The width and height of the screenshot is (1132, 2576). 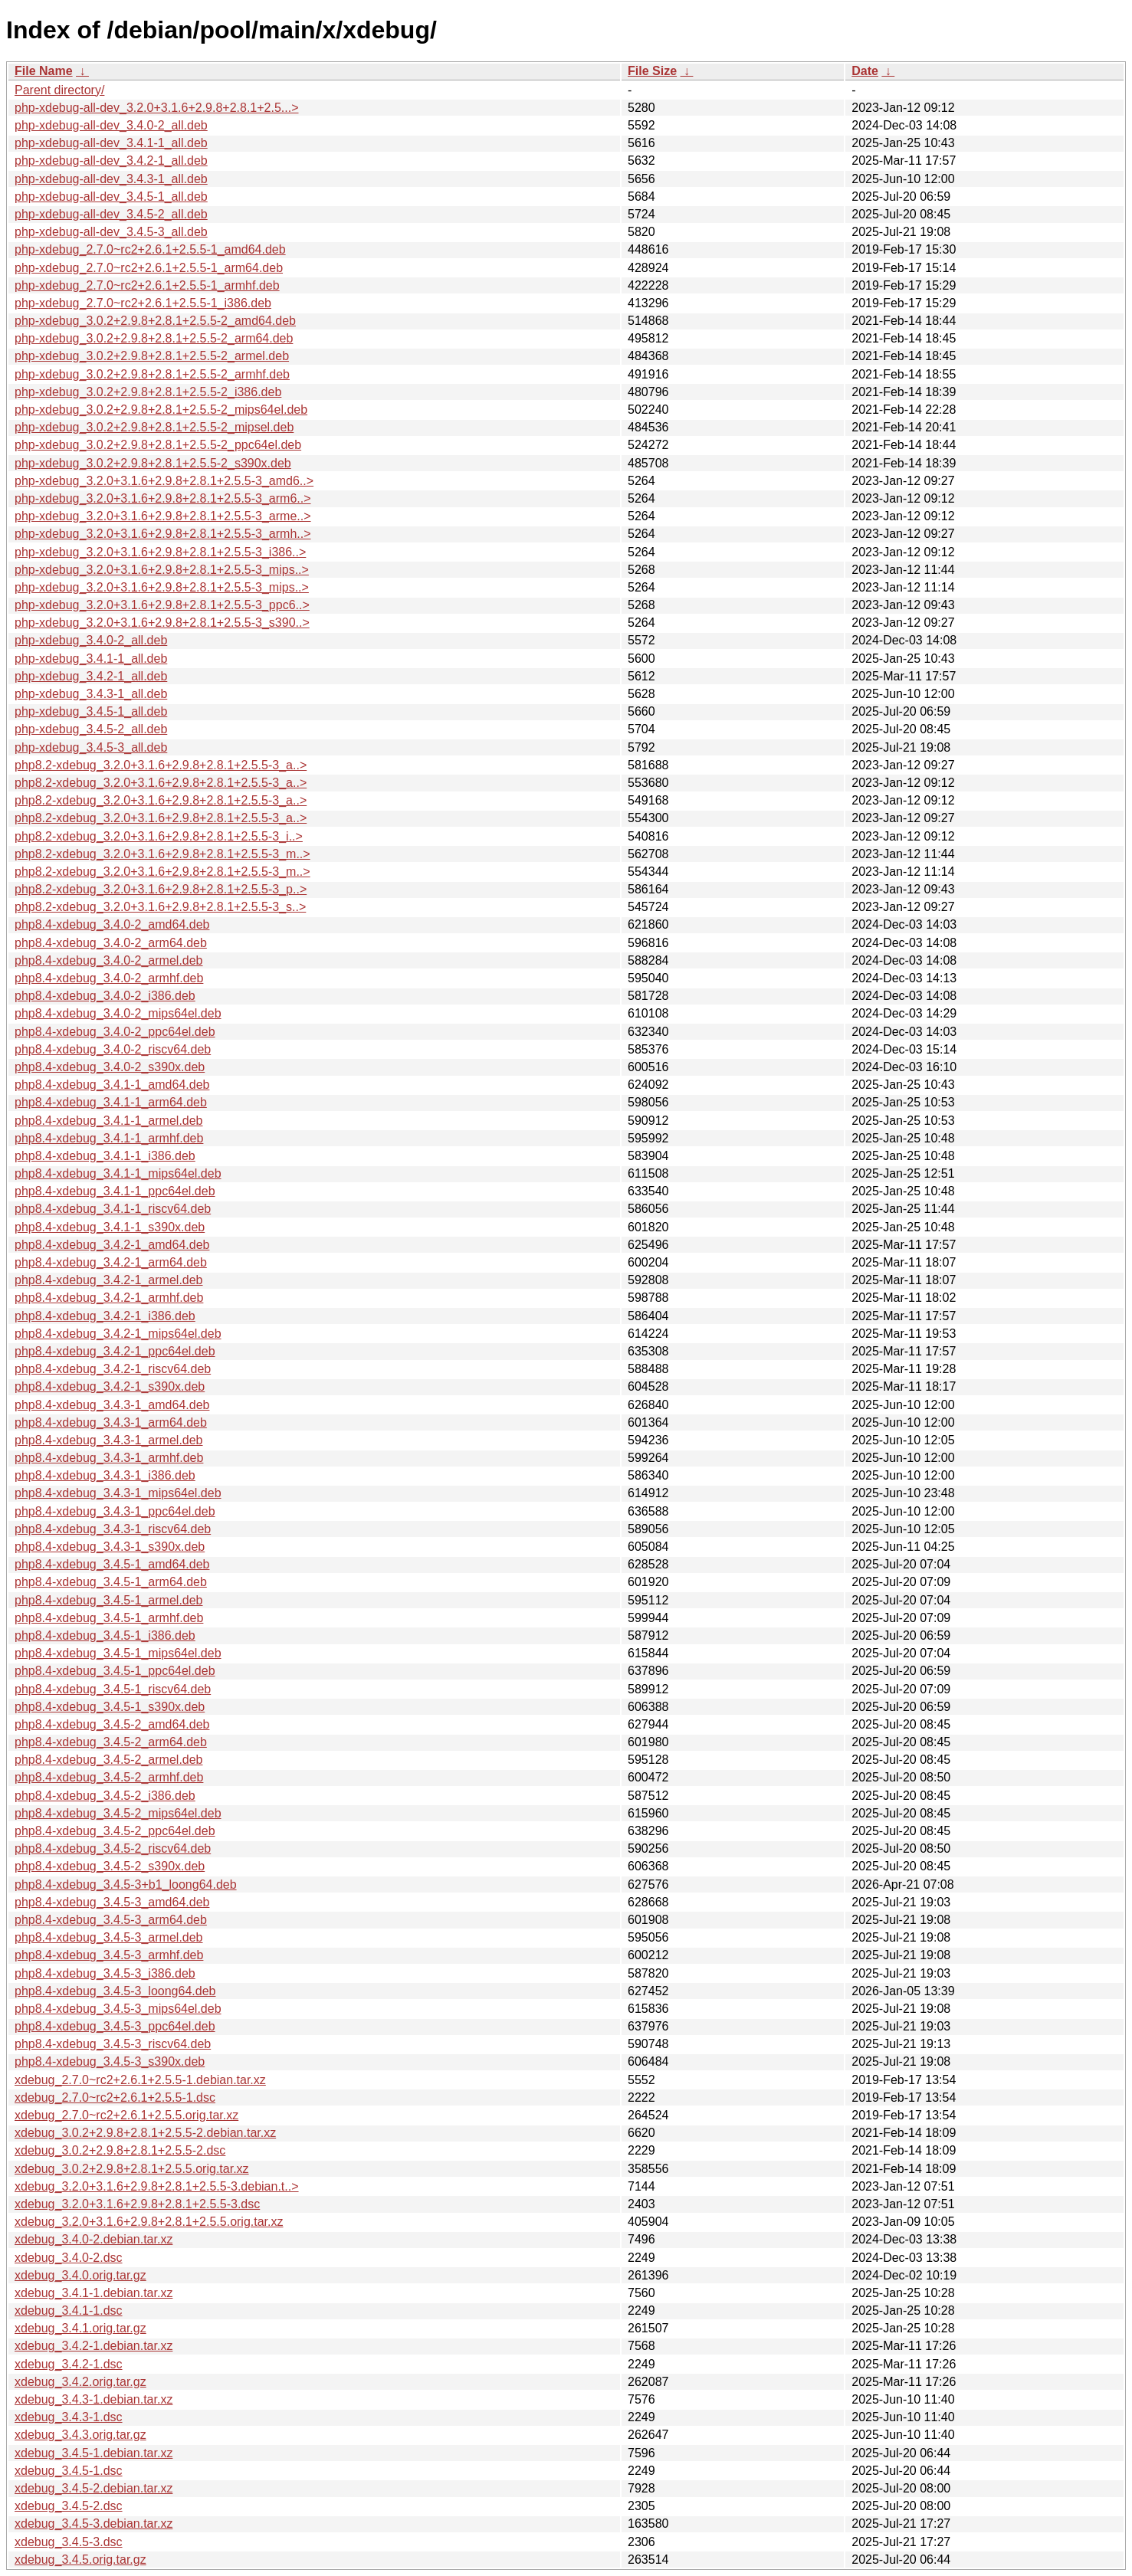 I want to click on php-xdebug_2.7.0~rc2+2.6.1+2.5.5-1_i386.deb, so click(x=143, y=303).